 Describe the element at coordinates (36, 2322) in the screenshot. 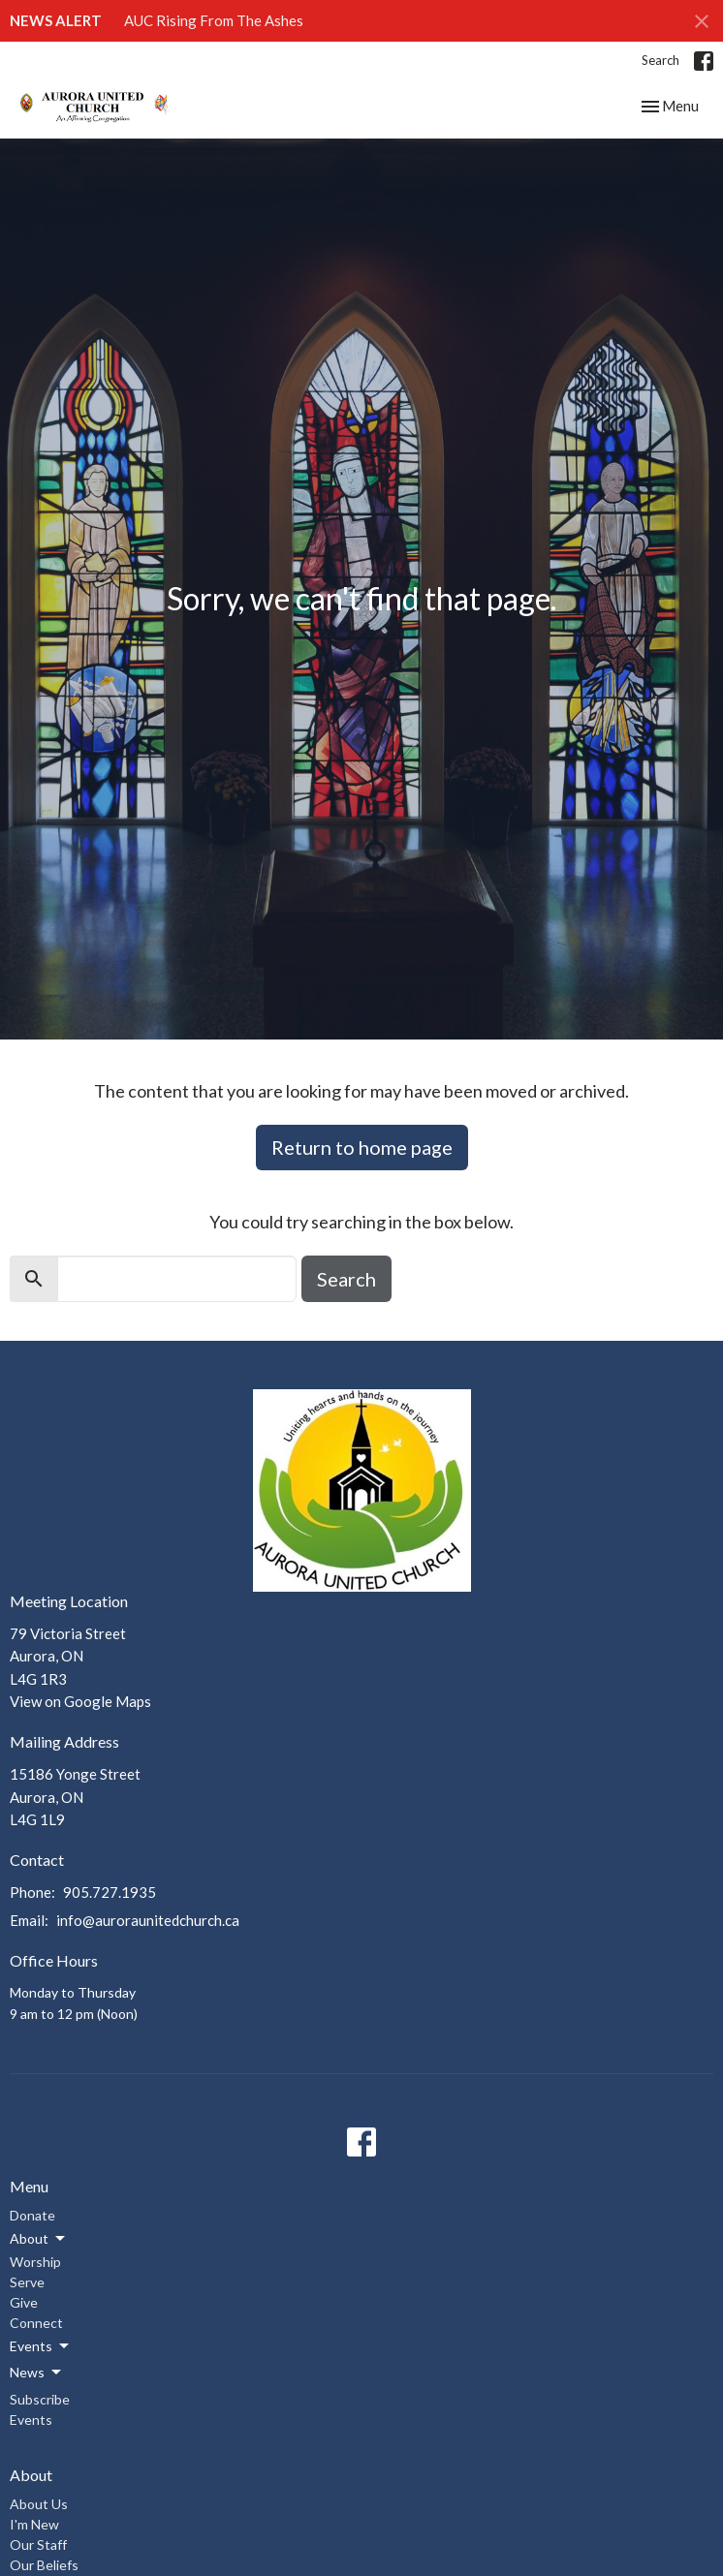

I see `Connect` at that location.